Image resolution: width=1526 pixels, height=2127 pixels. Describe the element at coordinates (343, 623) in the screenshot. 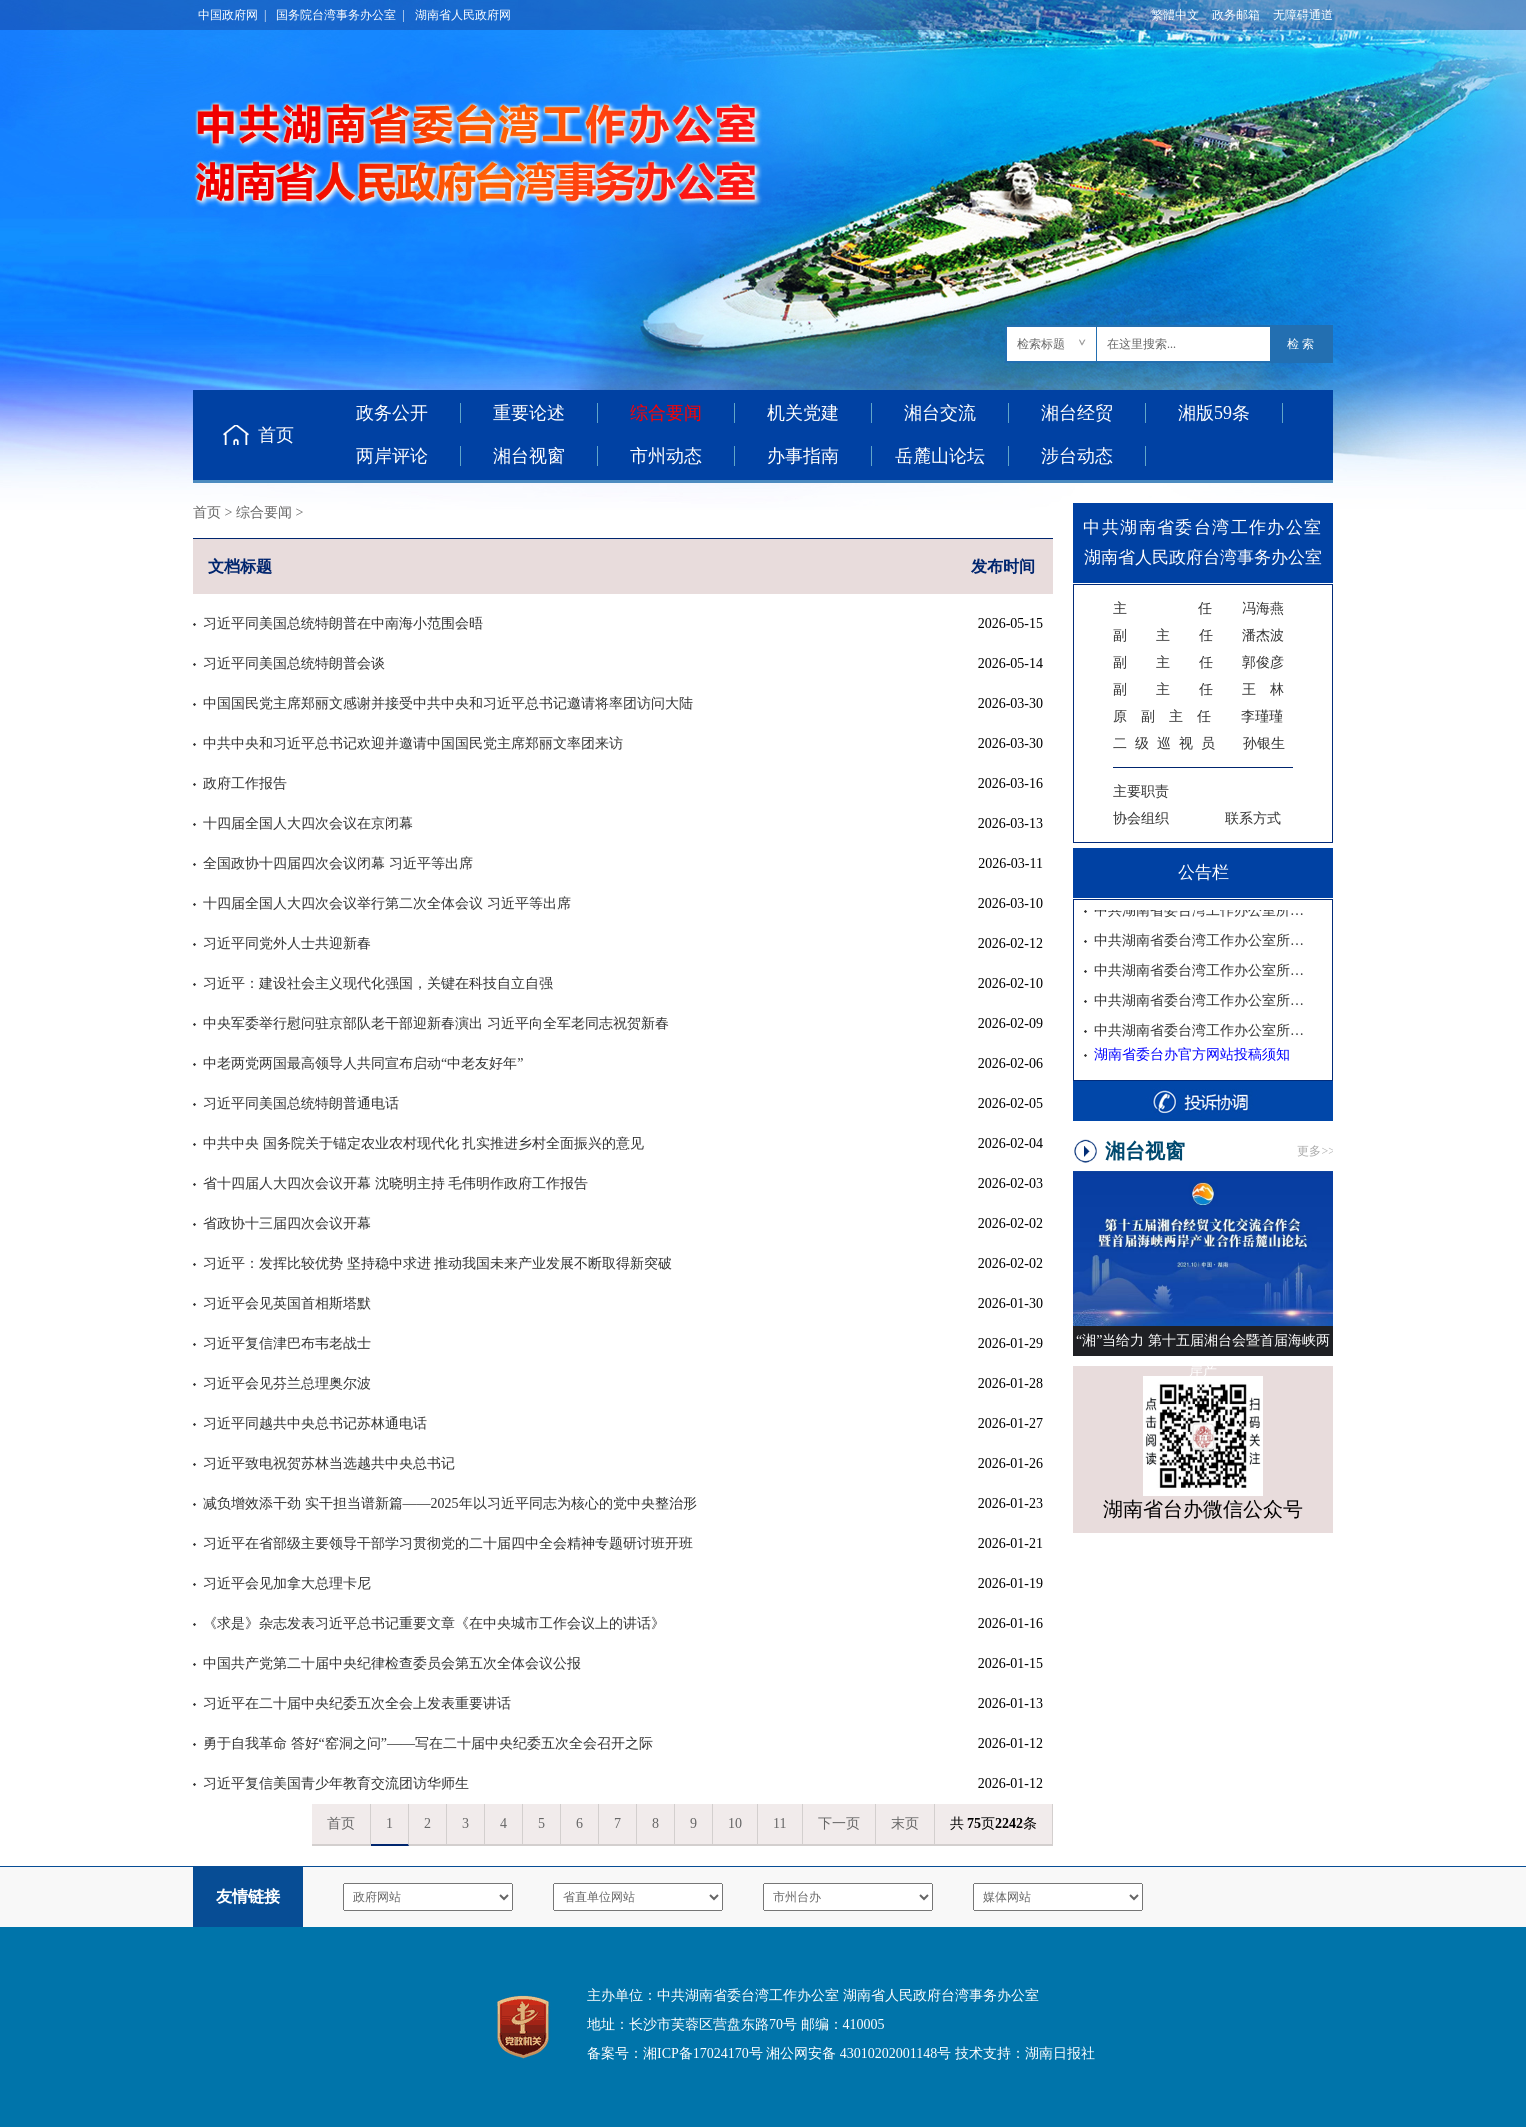

I see `习近平同美国总统特朗普在中南海小范围会晤` at that location.